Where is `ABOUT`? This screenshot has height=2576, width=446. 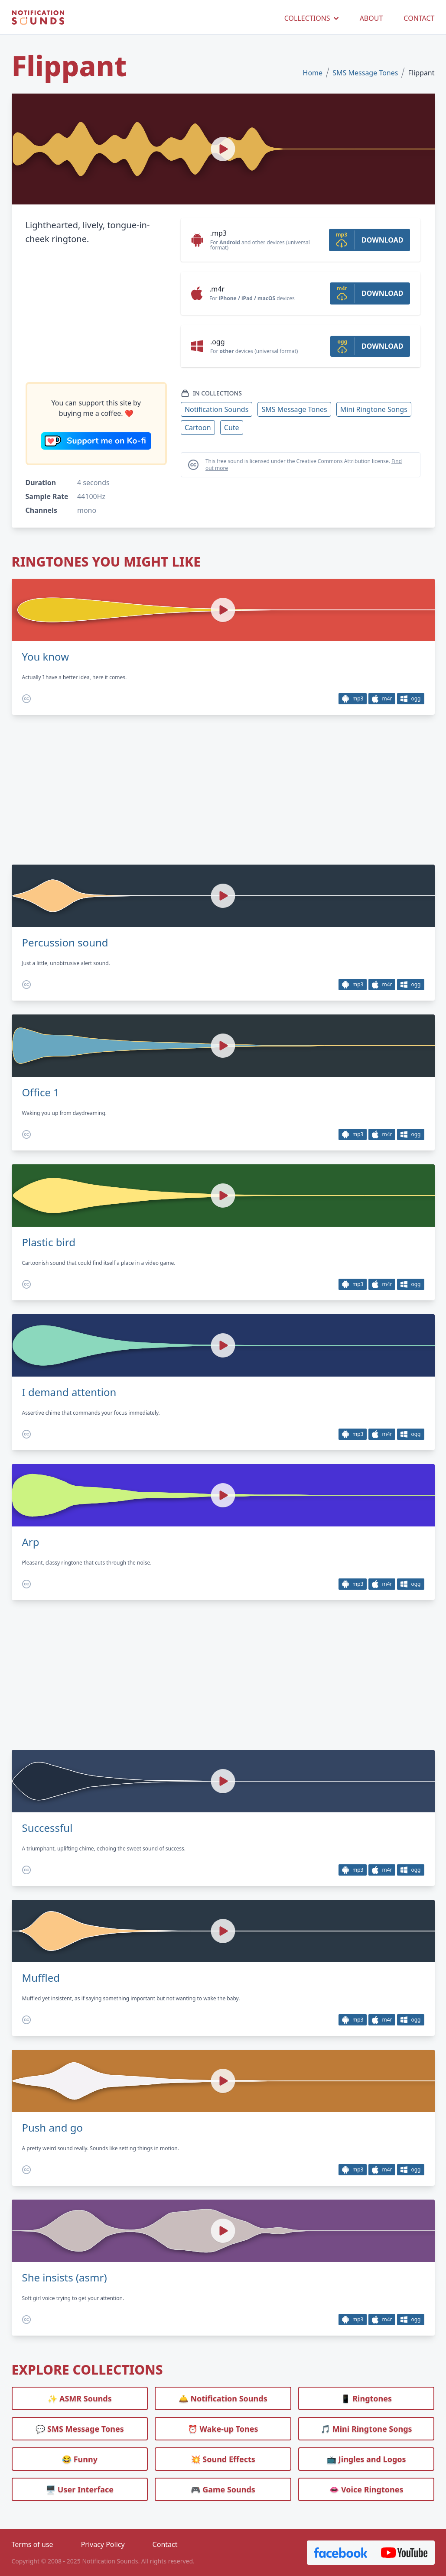 ABOUT is located at coordinates (371, 18).